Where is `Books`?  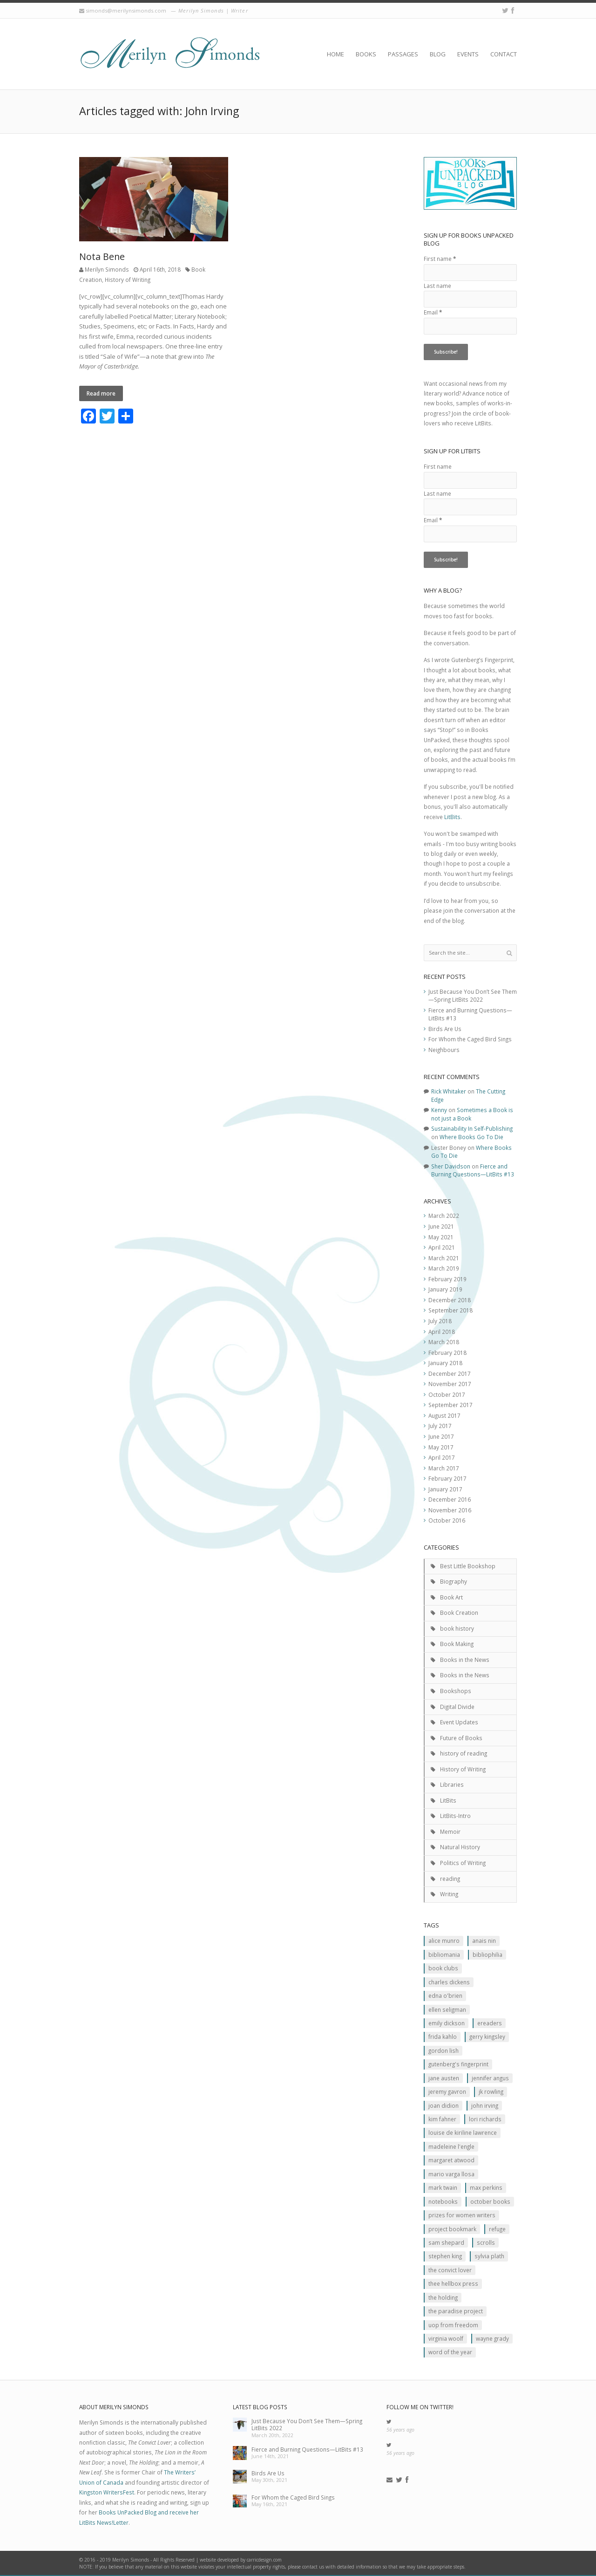 Books is located at coordinates (366, 54).